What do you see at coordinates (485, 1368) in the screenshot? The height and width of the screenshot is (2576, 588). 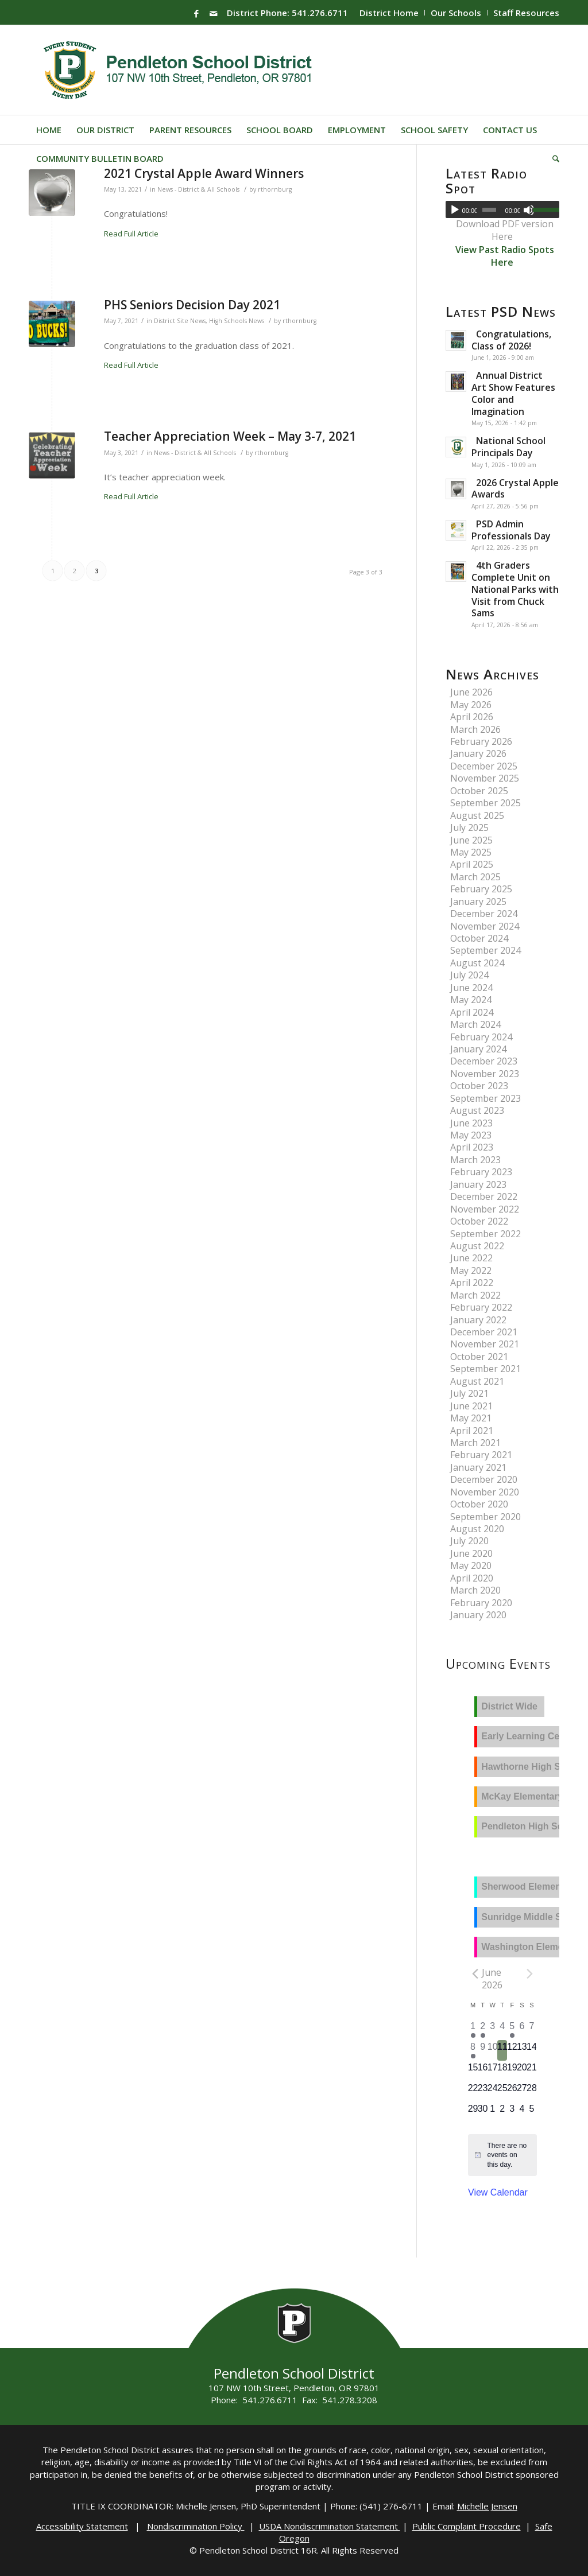 I see `September 2021` at bounding box center [485, 1368].